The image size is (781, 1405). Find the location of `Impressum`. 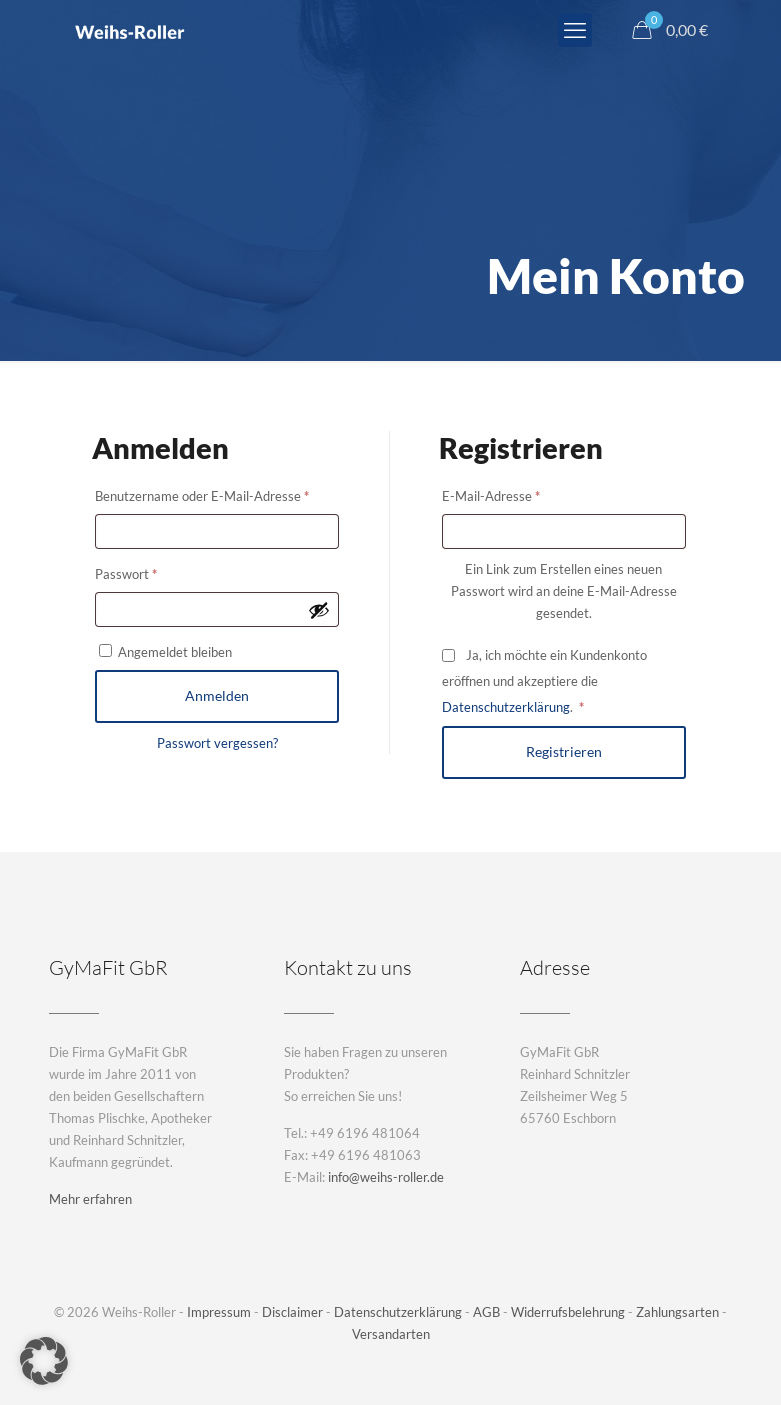

Impressum is located at coordinates (219, 1312).